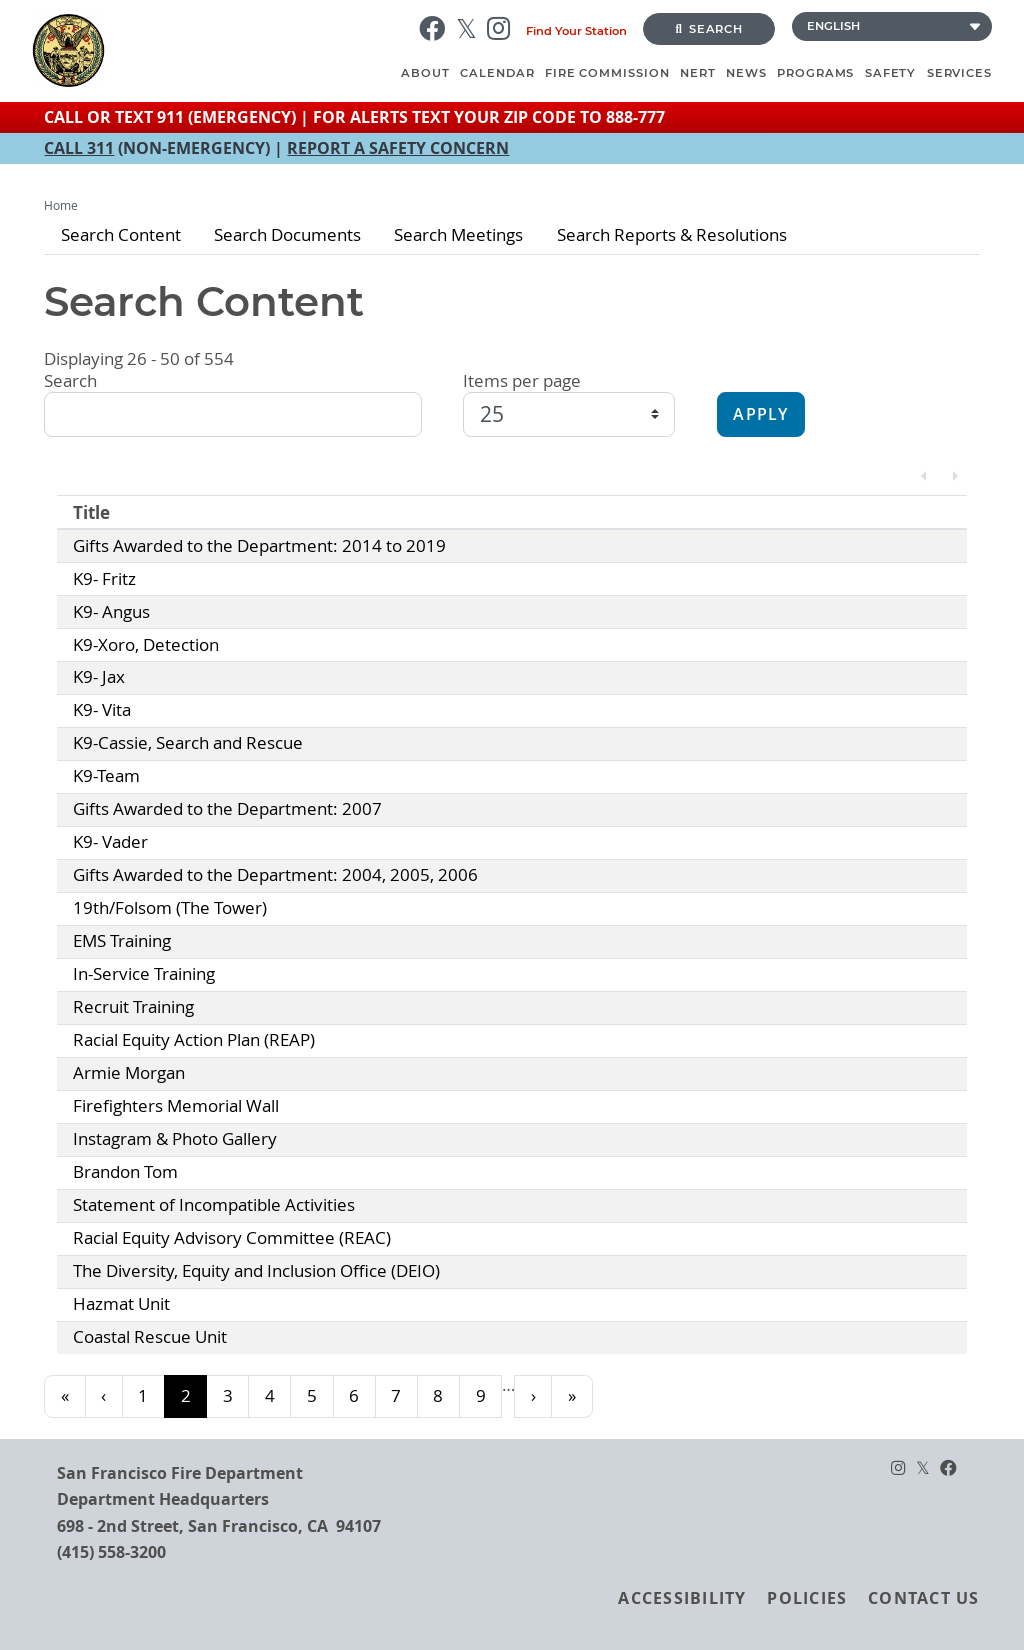  What do you see at coordinates (188, 743) in the screenshot?
I see `K9-Cassie, Search and Rescue` at bounding box center [188, 743].